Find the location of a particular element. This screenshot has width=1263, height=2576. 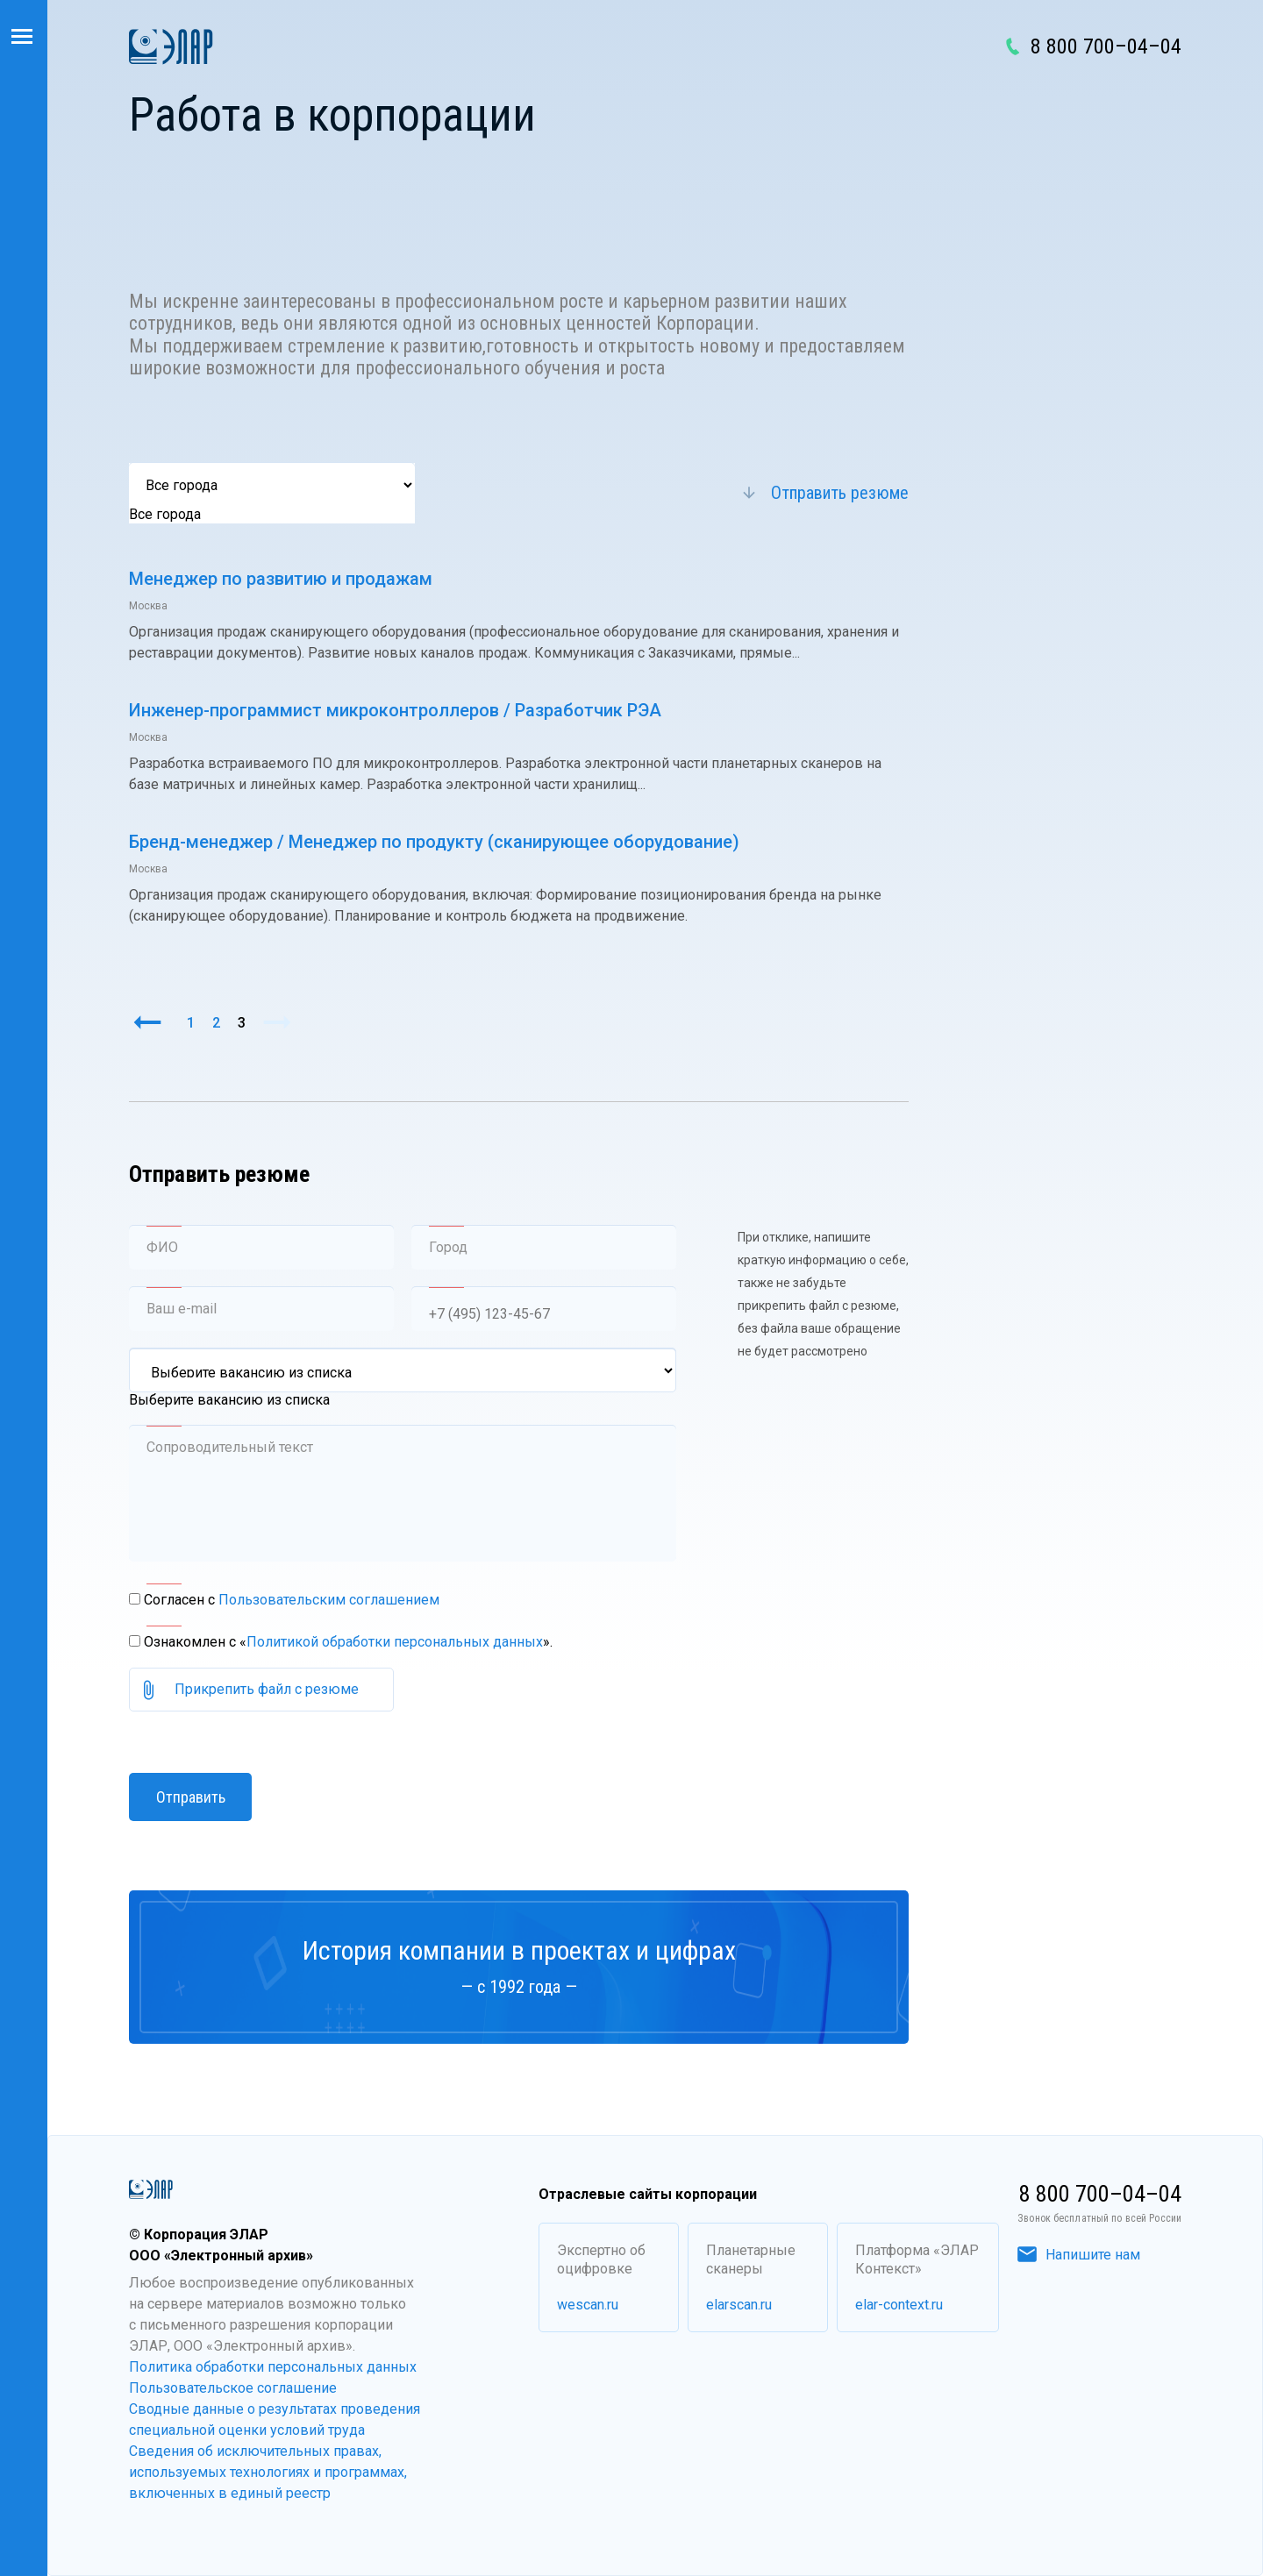

Все города is located at coordinates (165, 514).